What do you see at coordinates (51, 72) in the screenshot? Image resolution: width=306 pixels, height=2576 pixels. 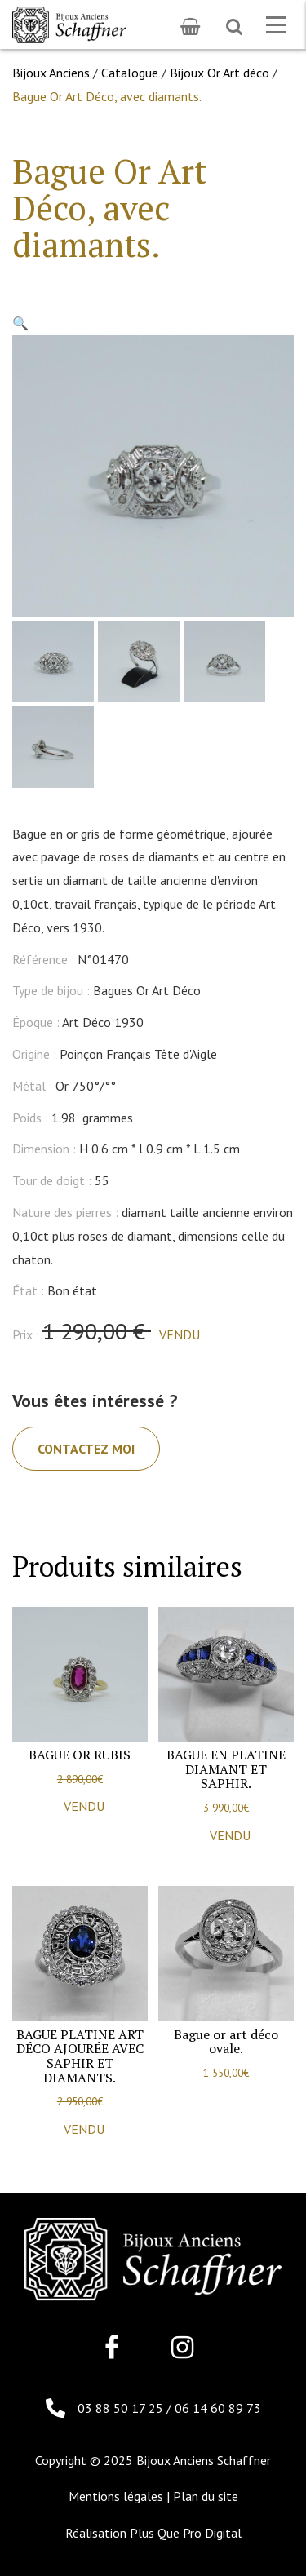 I see `Bijoux Anciens` at bounding box center [51, 72].